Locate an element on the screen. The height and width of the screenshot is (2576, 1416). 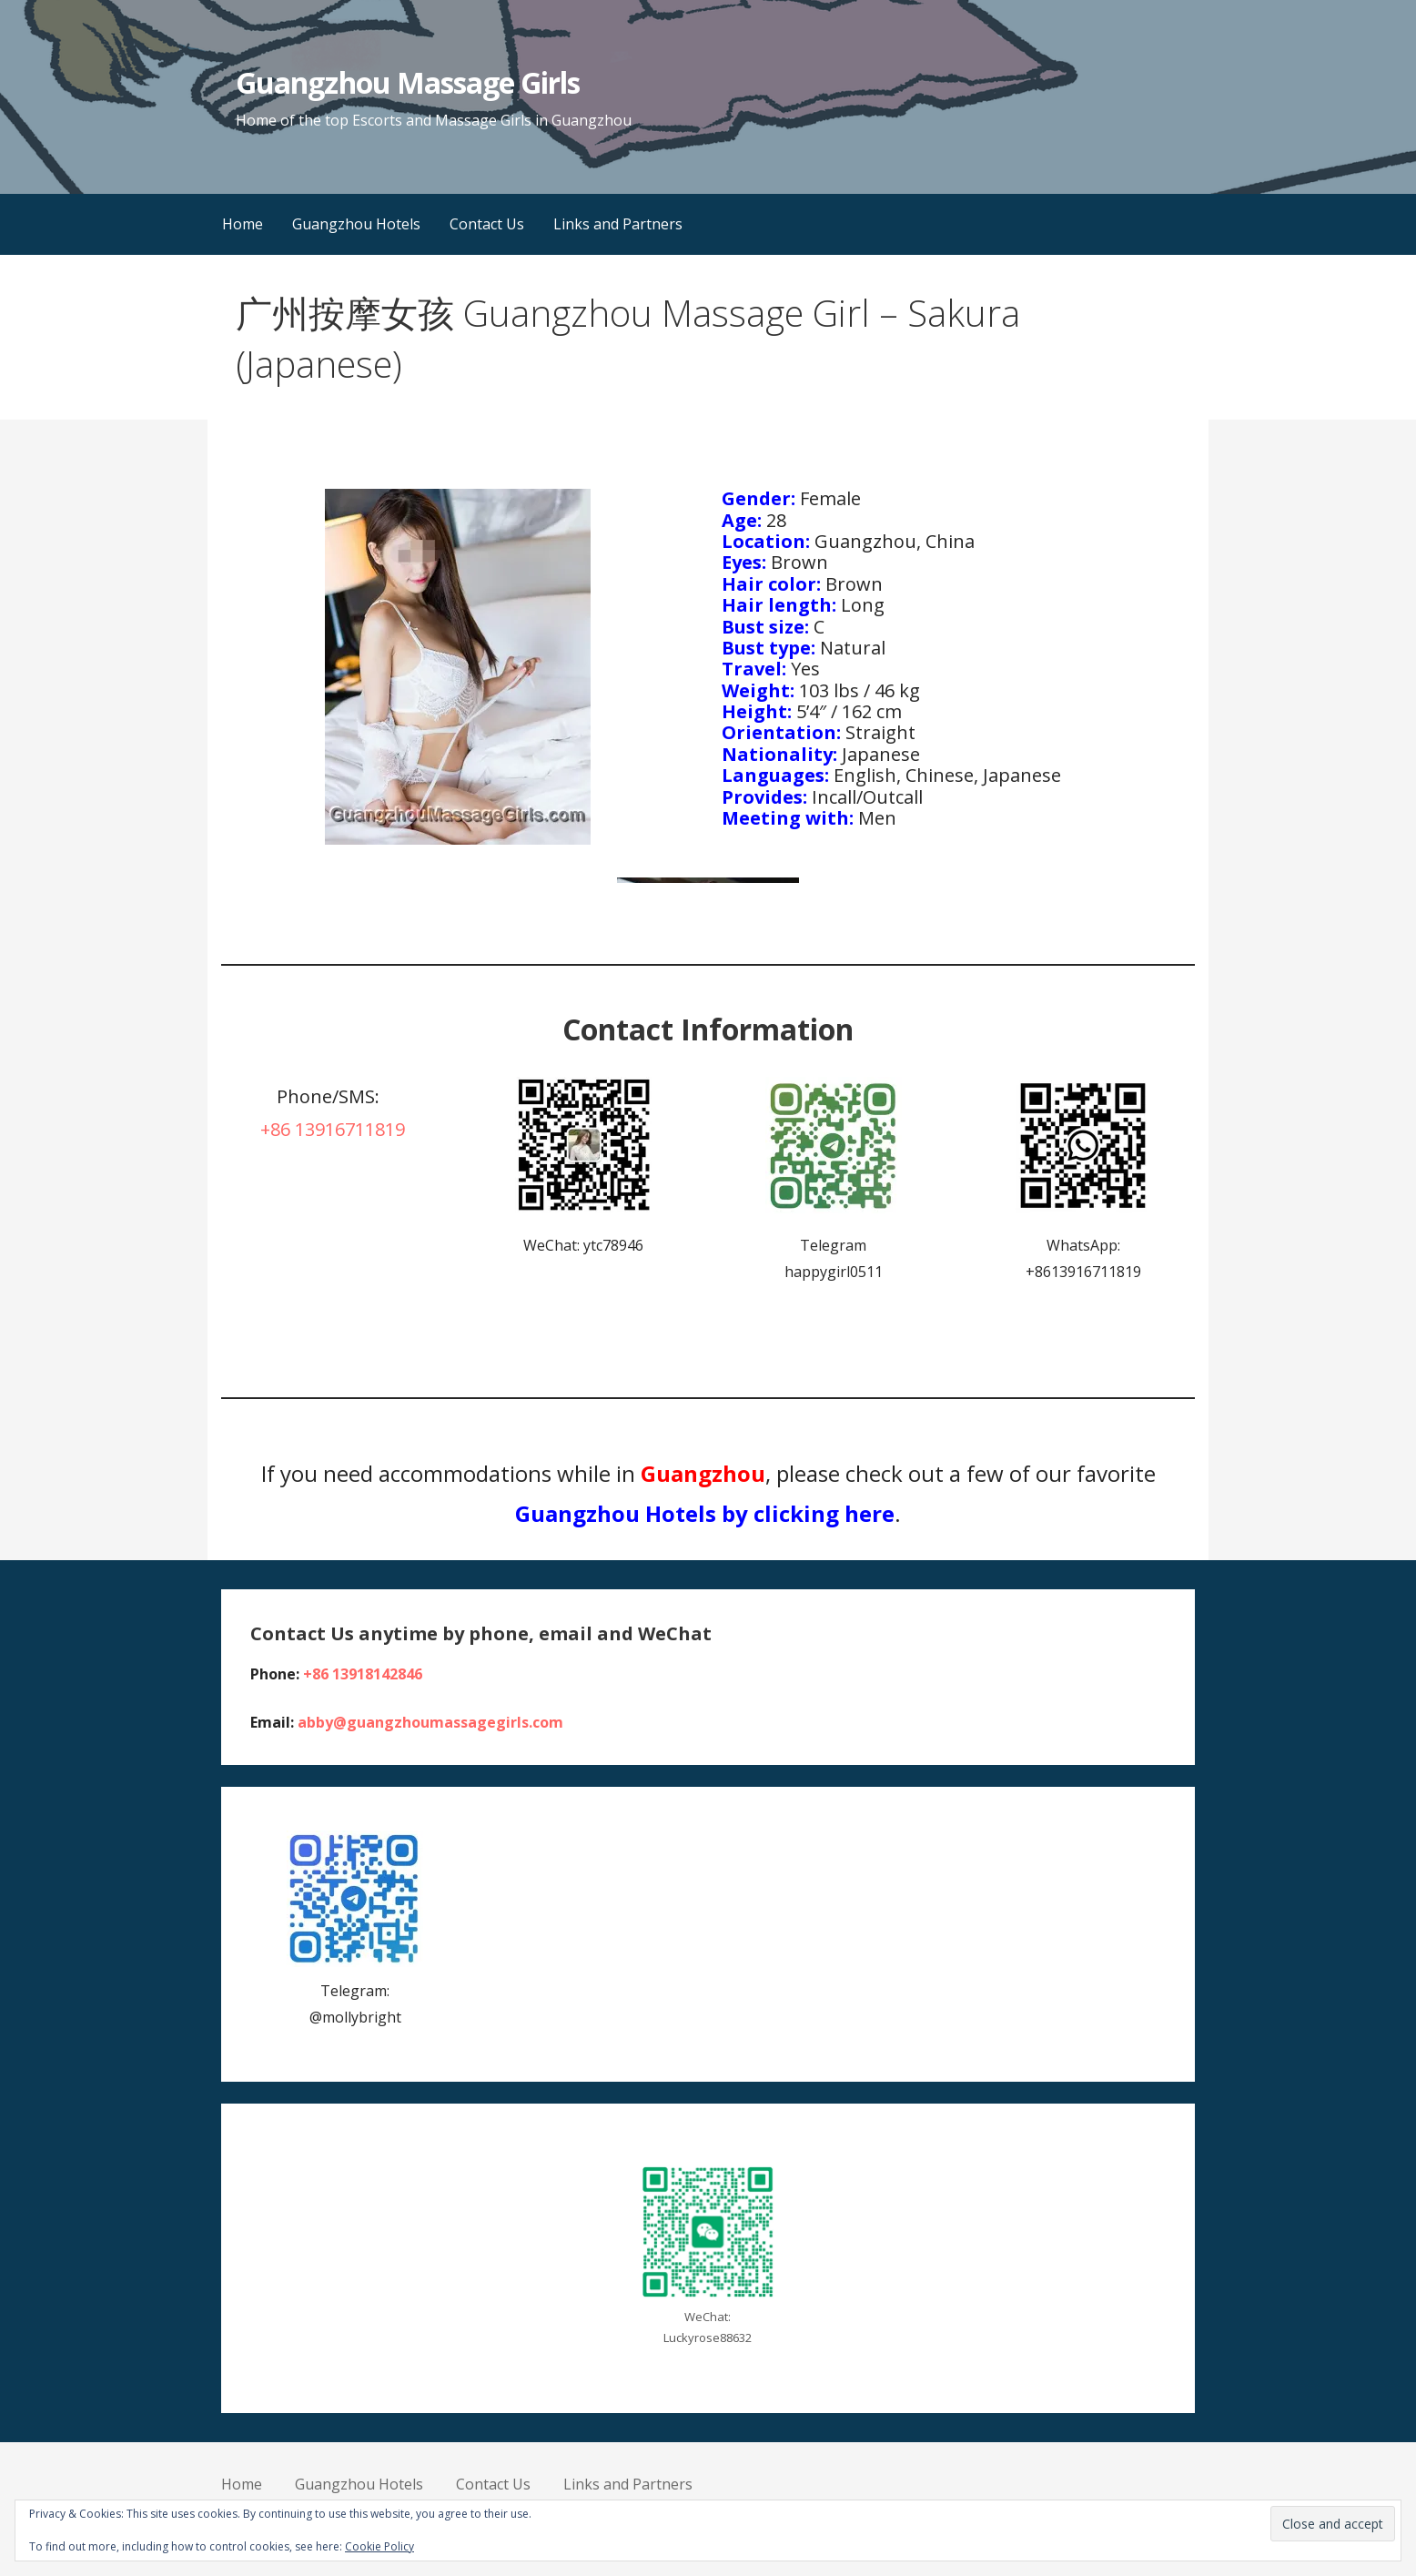
+86 13916711819 is located at coordinates (332, 1129).